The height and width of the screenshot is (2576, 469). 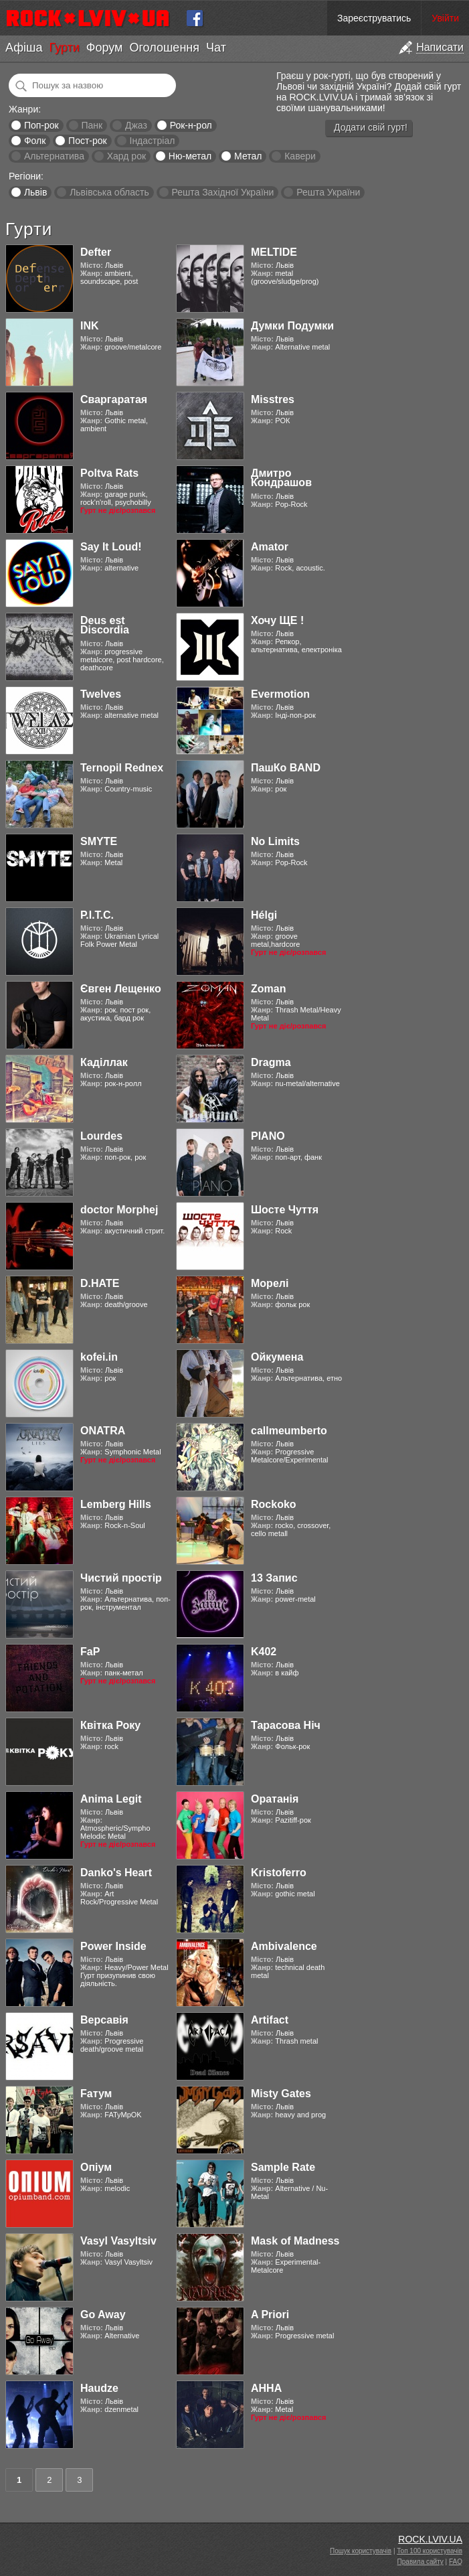 I want to click on Р.І.Т.С., so click(x=97, y=915).